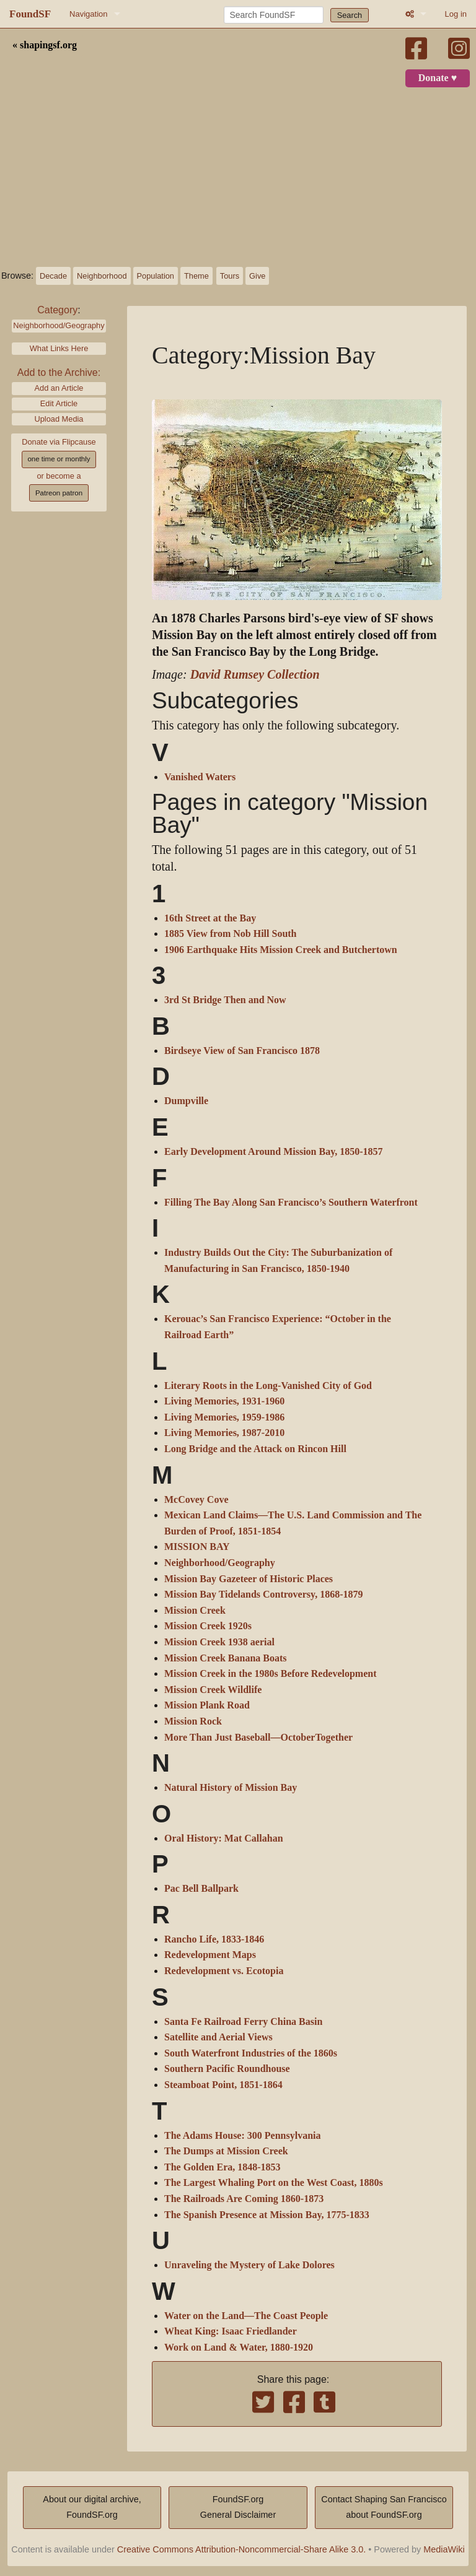 This screenshot has width=476, height=2576. What do you see at coordinates (280, 949) in the screenshot?
I see `1906 Earthquake Hits Mission Creek and Butchertown` at bounding box center [280, 949].